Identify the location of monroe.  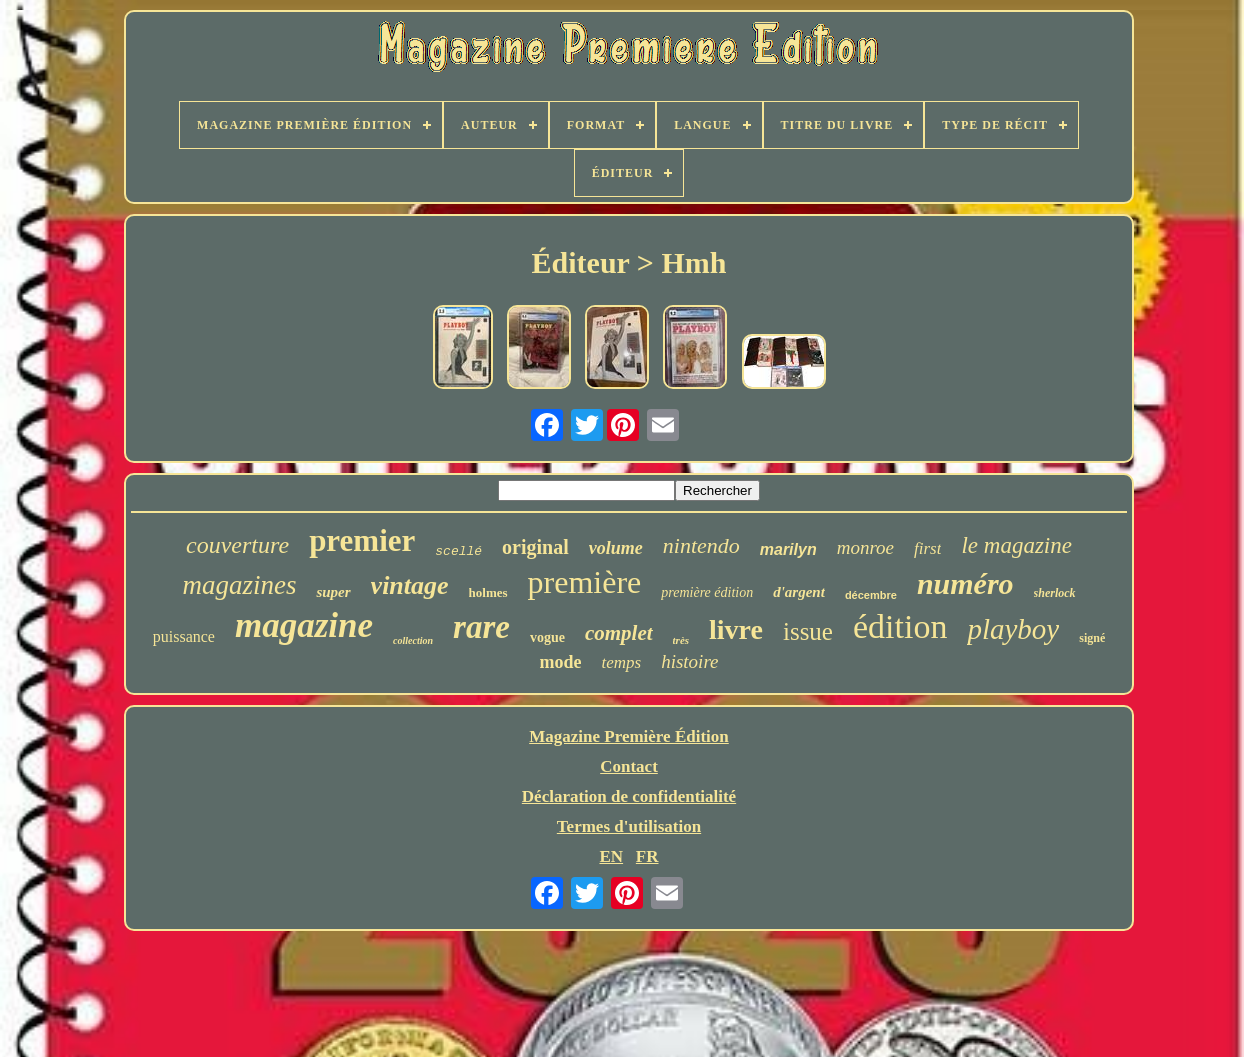
(865, 547).